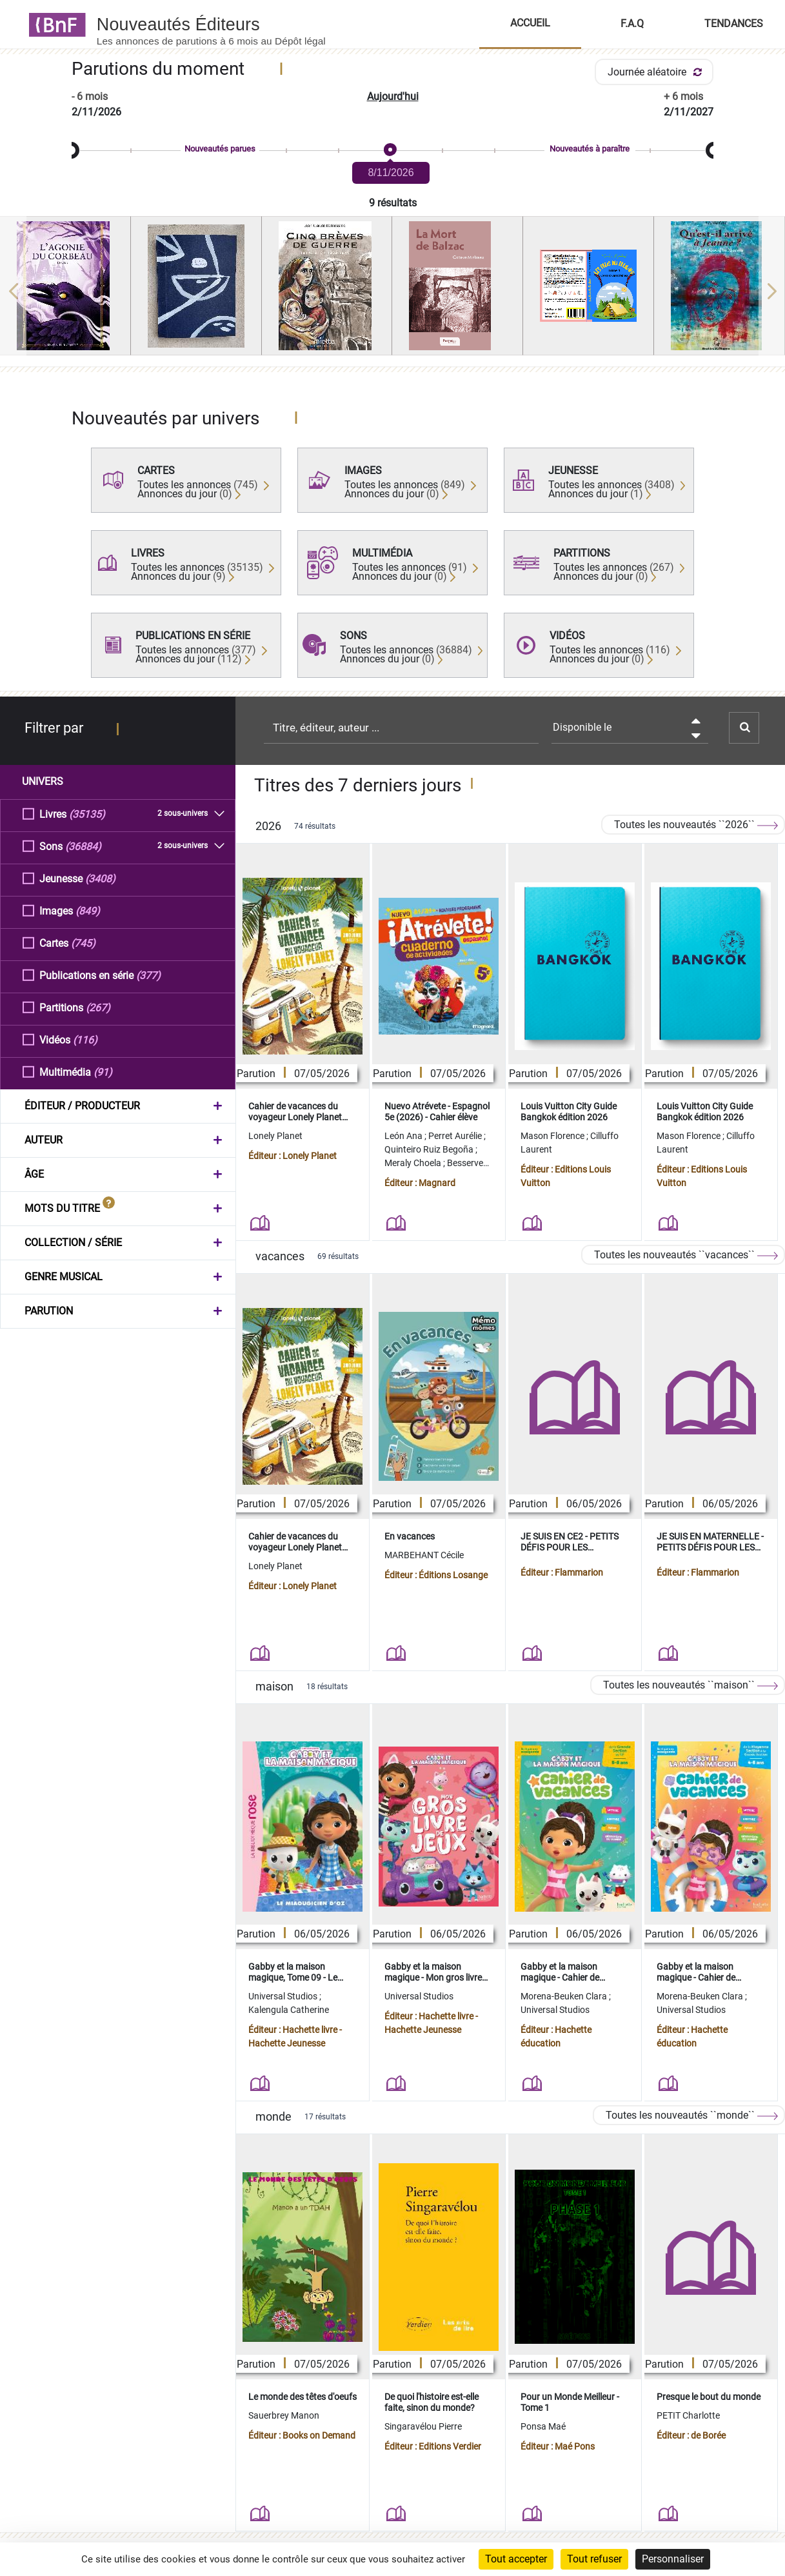 This screenshot has height=2576, width=785. What do you see at coordinates (148, 975) in the screenshot?
I see `(377)` at bounding box center [148, 975].